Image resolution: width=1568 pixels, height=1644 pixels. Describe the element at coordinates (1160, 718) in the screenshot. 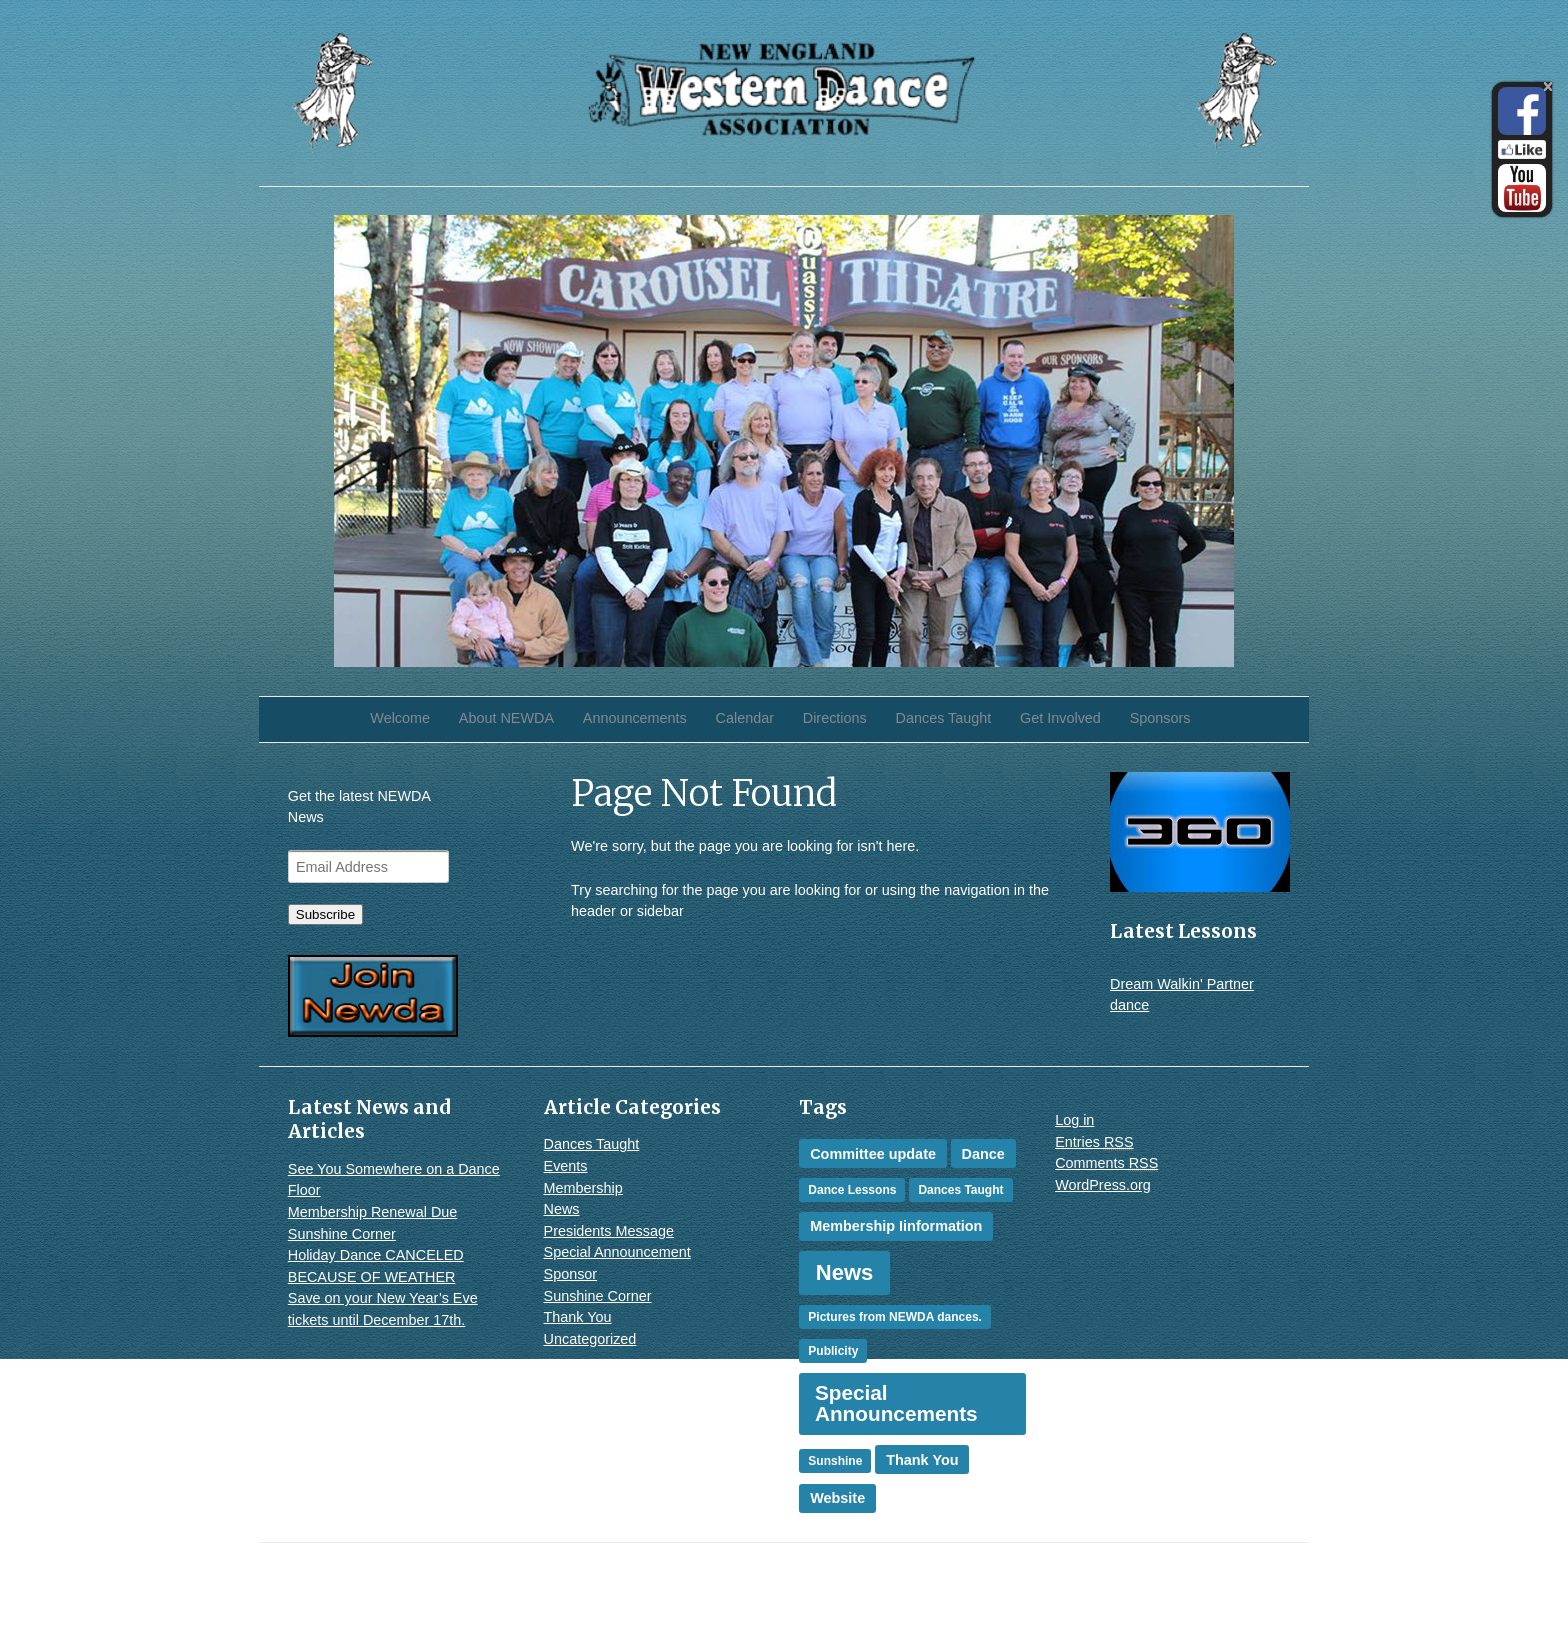

I see `Sponsors` at that location.